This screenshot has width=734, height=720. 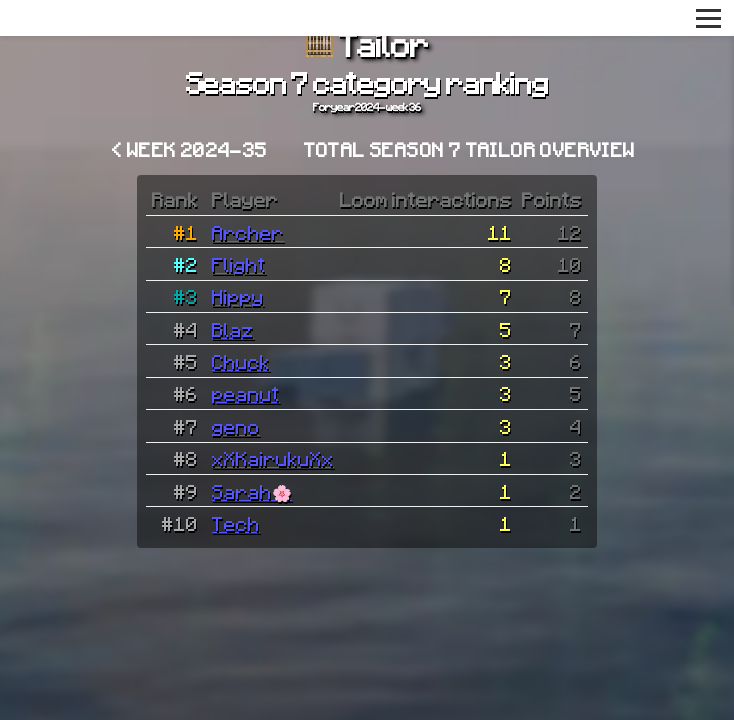 I want to click on Chuck, so click(x=241, y=361).